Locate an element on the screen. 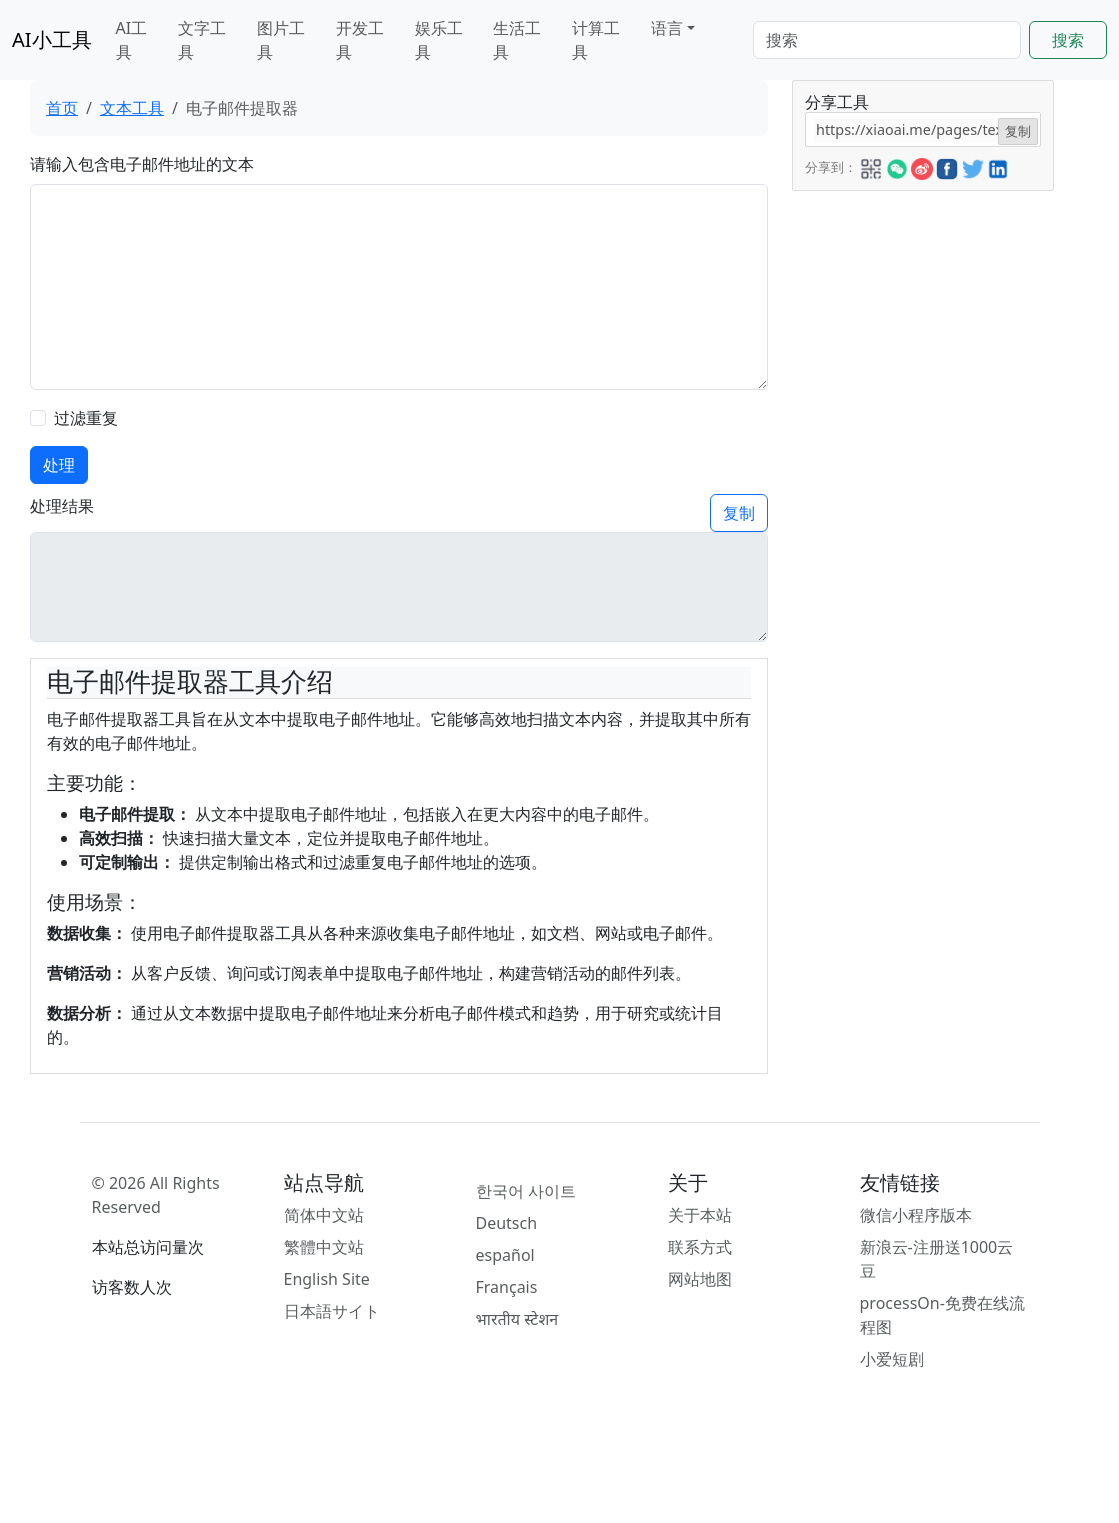 This screenshot has width=1119, height=1523. 日本語サイト is located at coordinates (332, 1311).